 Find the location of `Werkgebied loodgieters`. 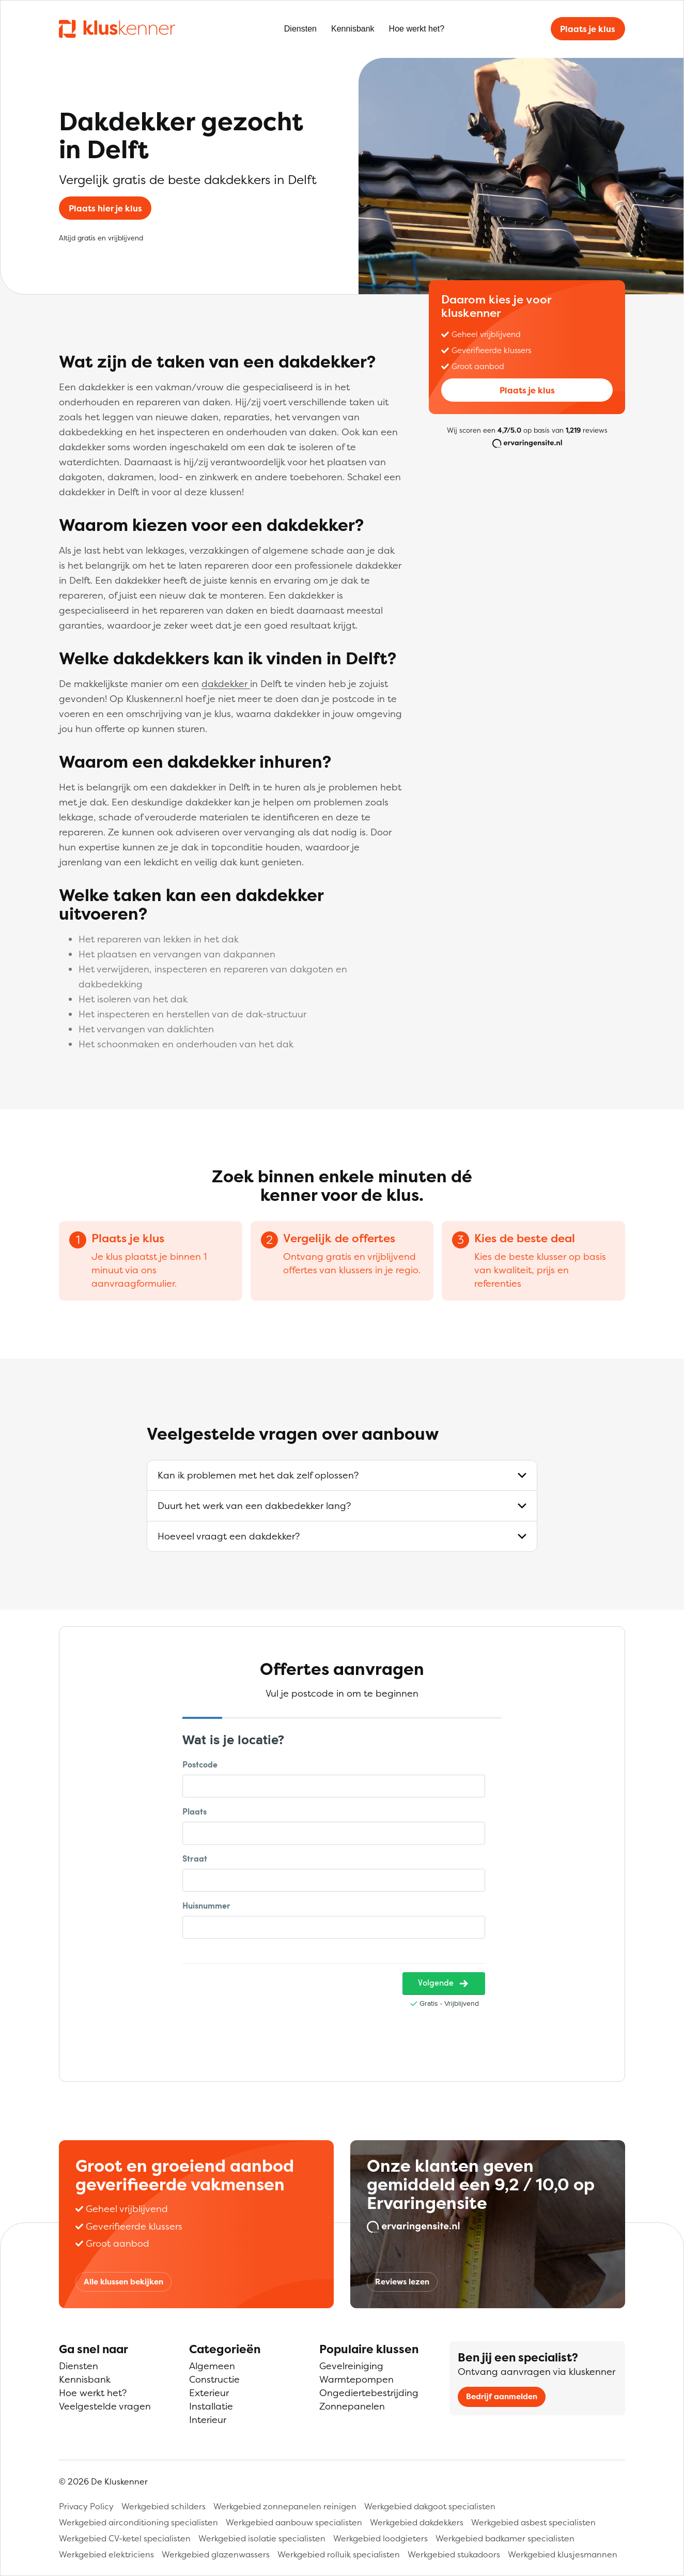

Werkgebied loodgieters is located at coordinates (380, 2538).